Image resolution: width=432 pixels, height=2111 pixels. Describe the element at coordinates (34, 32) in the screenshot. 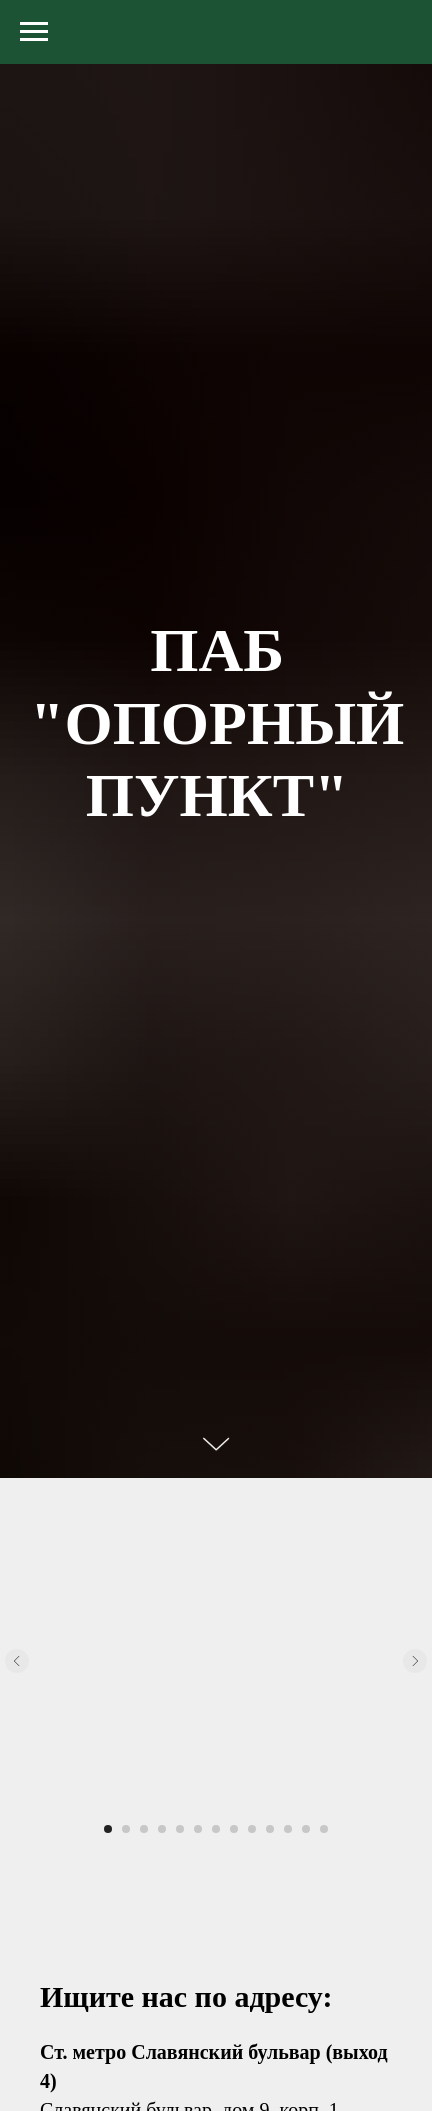

I see `[Навигационное меню]` at that location.